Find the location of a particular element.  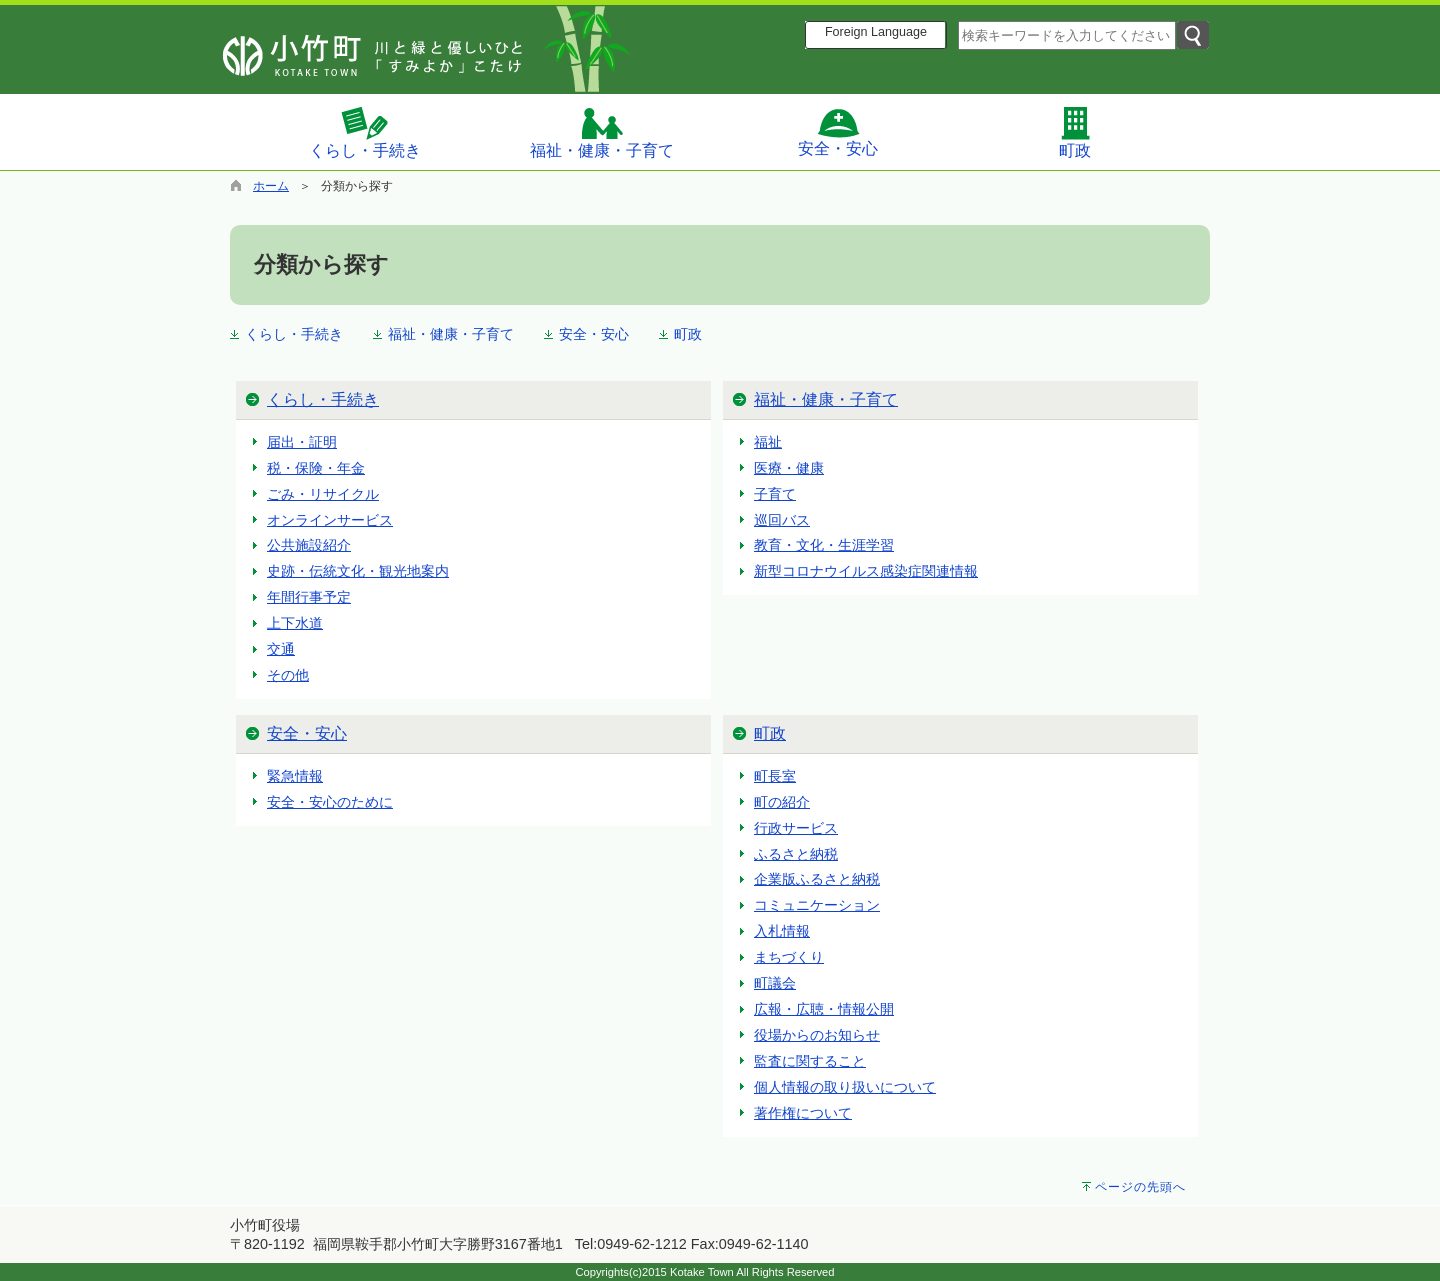

役場からのお知らせ is located at coordinates (817, 1035).